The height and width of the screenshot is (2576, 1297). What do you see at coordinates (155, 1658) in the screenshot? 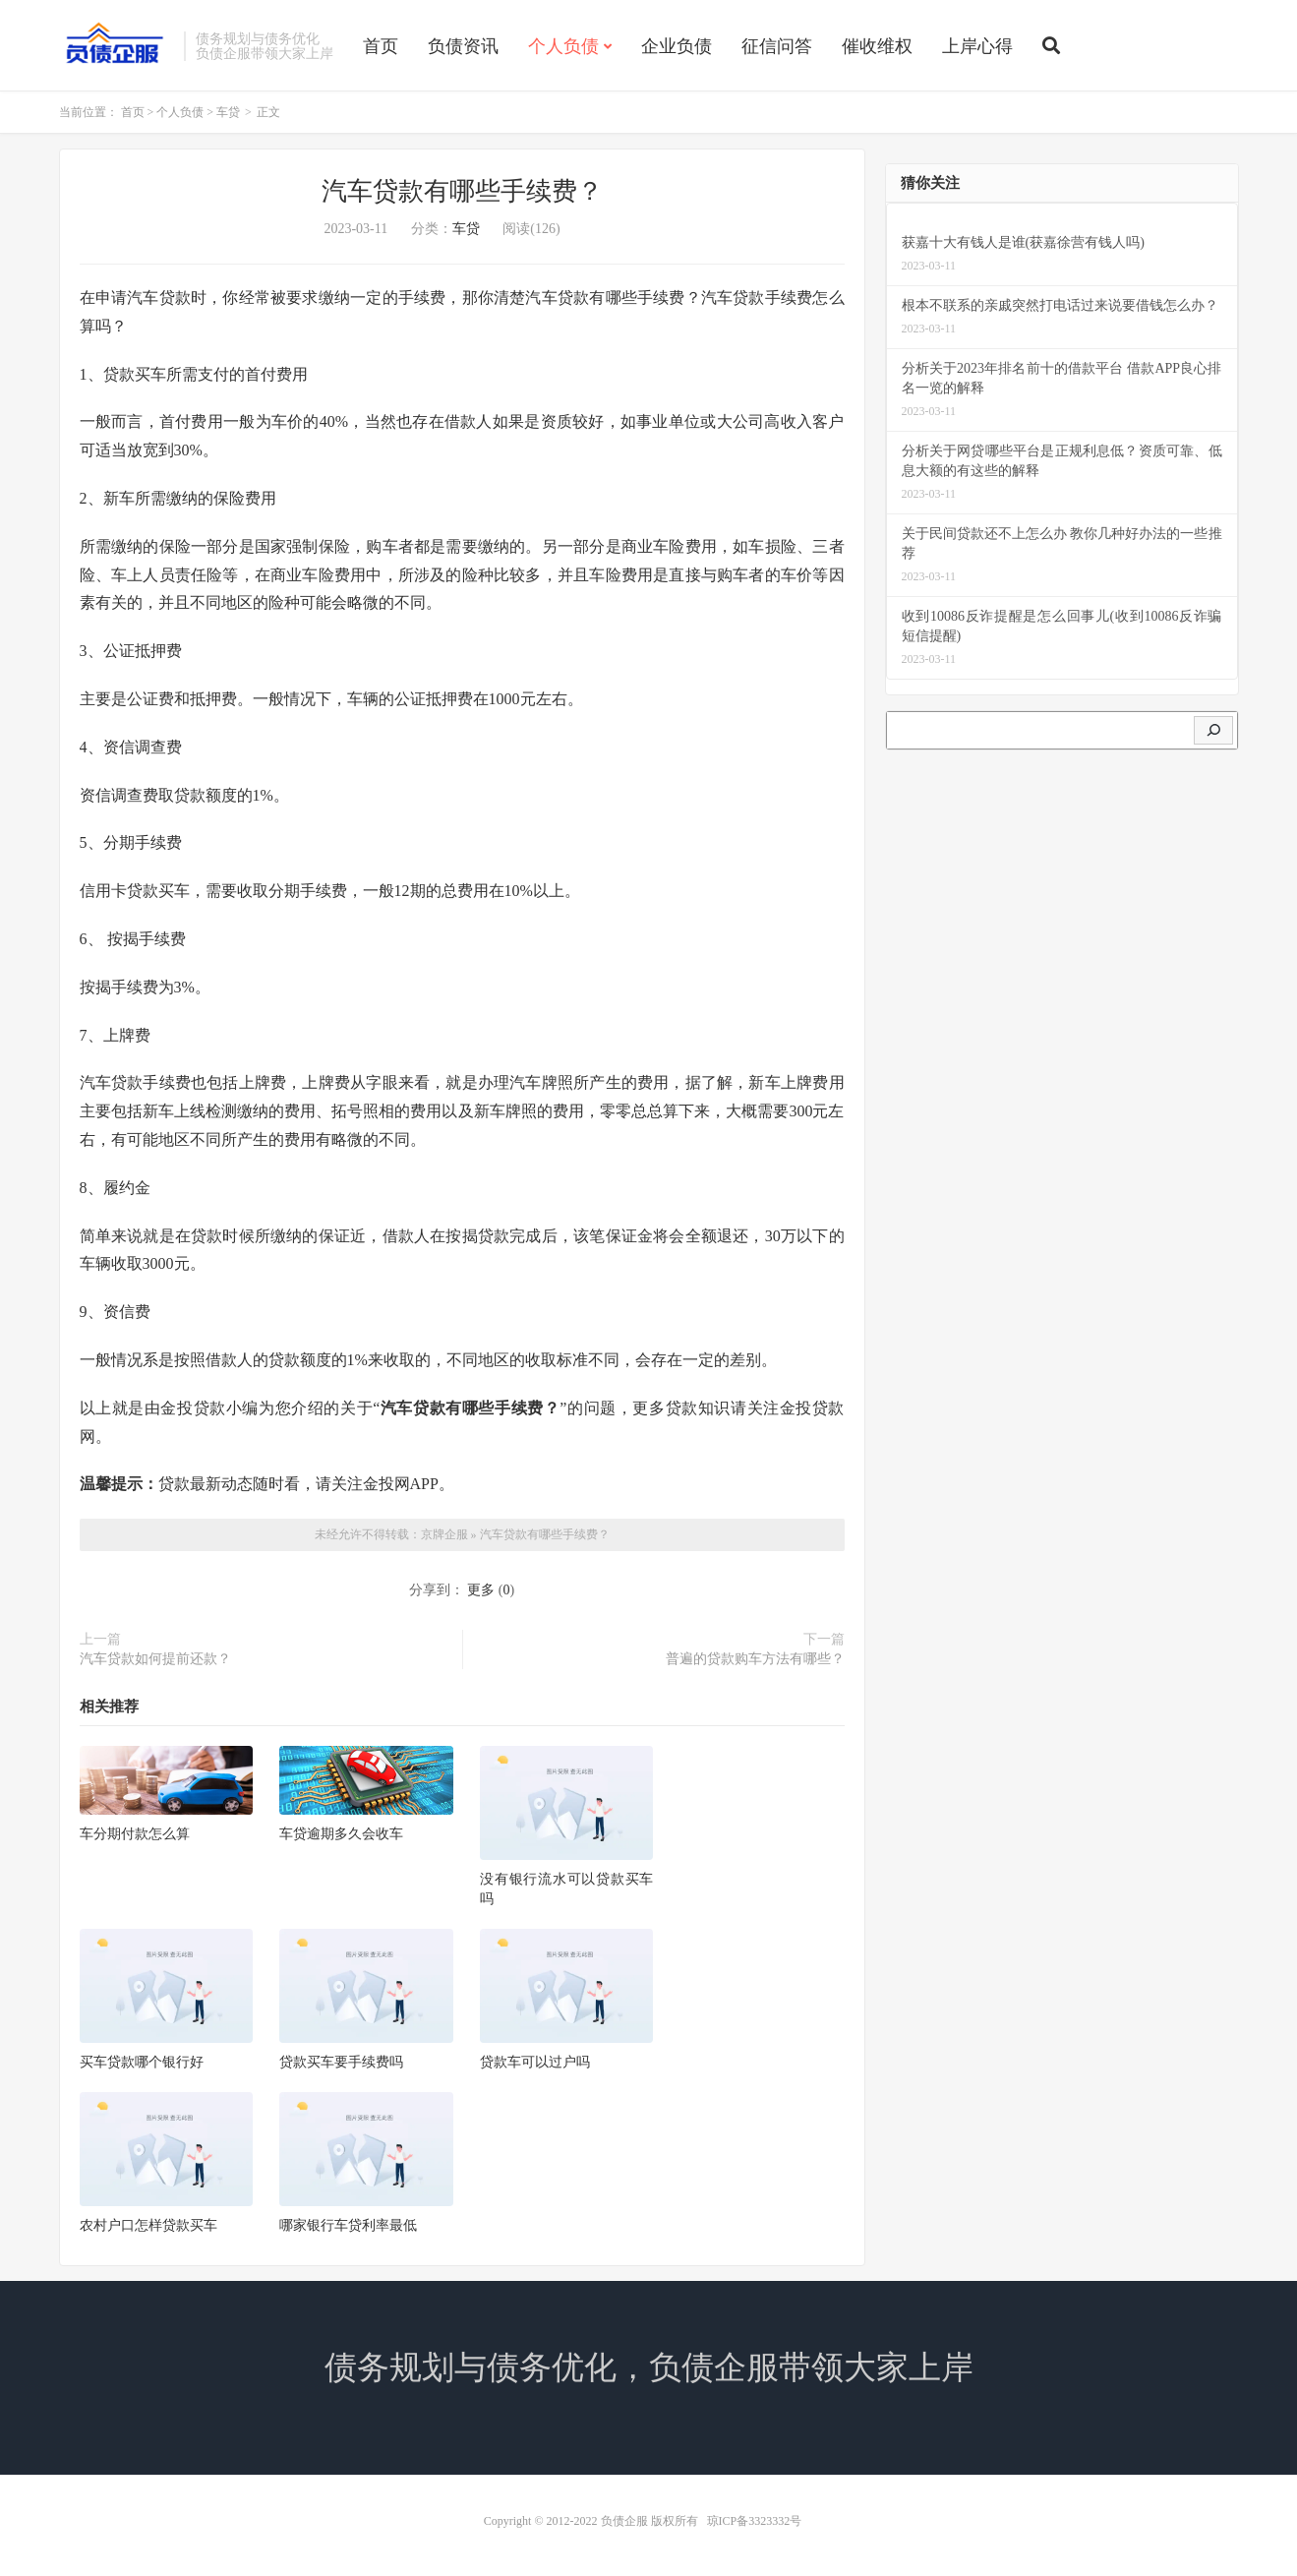
I see `汽车贷款如何提前还款？` at bounding box center [155, 1658].